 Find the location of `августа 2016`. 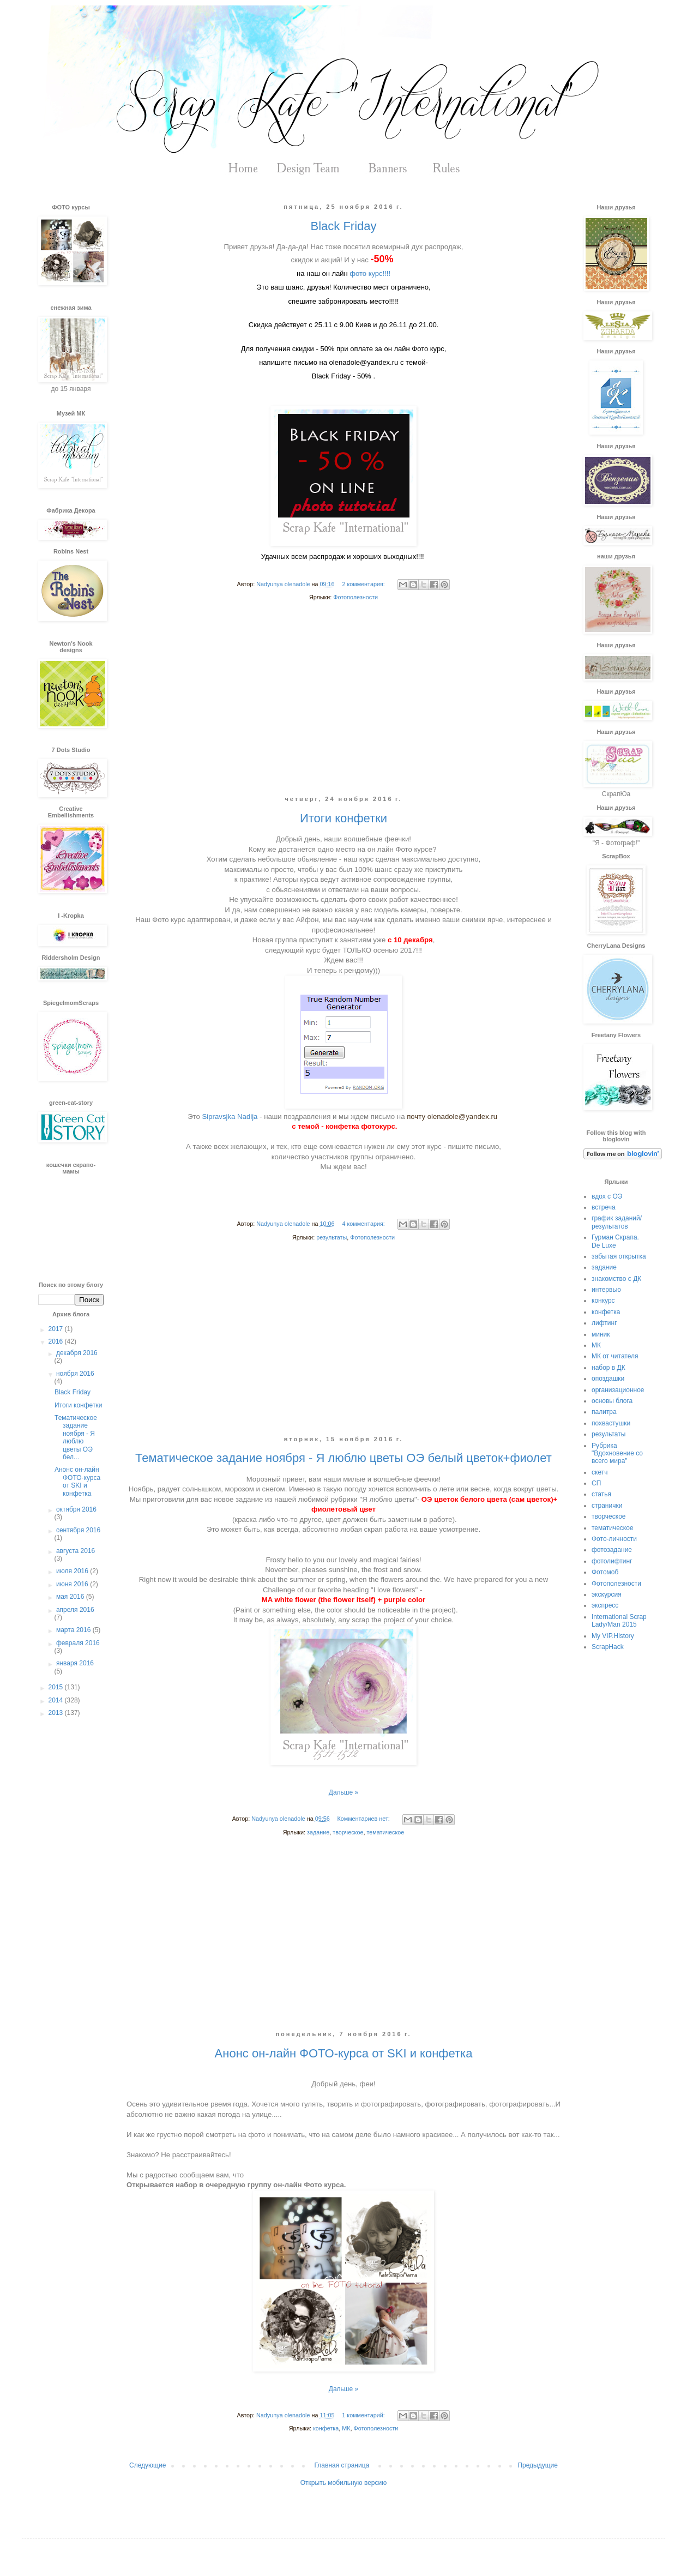

августа 2016 is located at coordinates (75, 1551).